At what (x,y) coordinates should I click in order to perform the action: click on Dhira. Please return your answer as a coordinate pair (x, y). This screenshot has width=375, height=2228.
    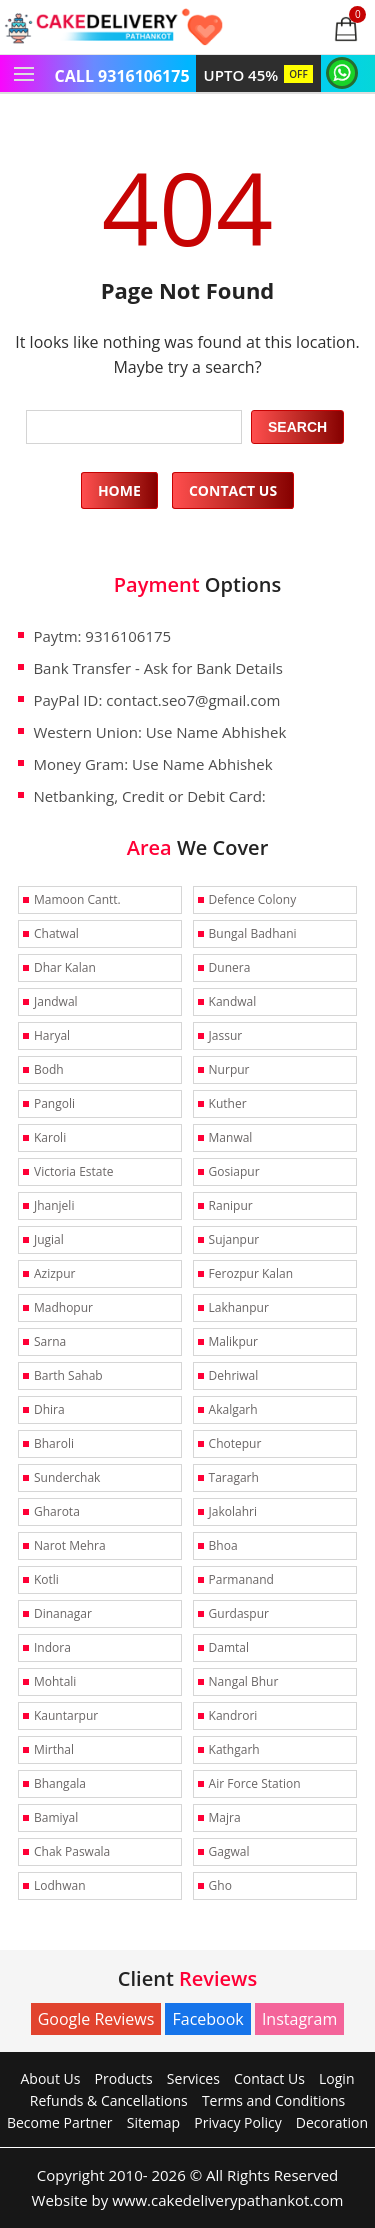
    Looking at the image, I should click on (49, 1409).